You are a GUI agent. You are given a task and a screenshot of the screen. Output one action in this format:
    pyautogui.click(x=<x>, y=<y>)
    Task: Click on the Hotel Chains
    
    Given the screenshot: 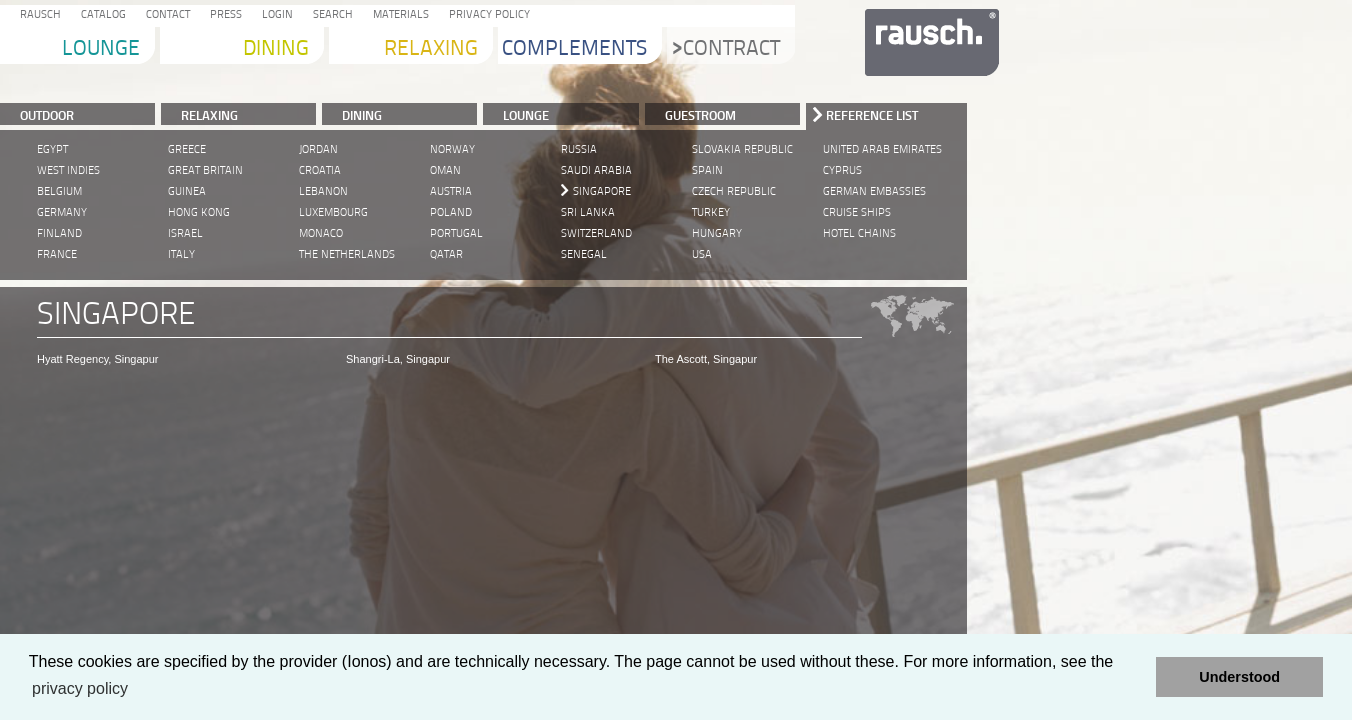 What is the action you would take?
    pyautogui.click(x=859, y=233)
    